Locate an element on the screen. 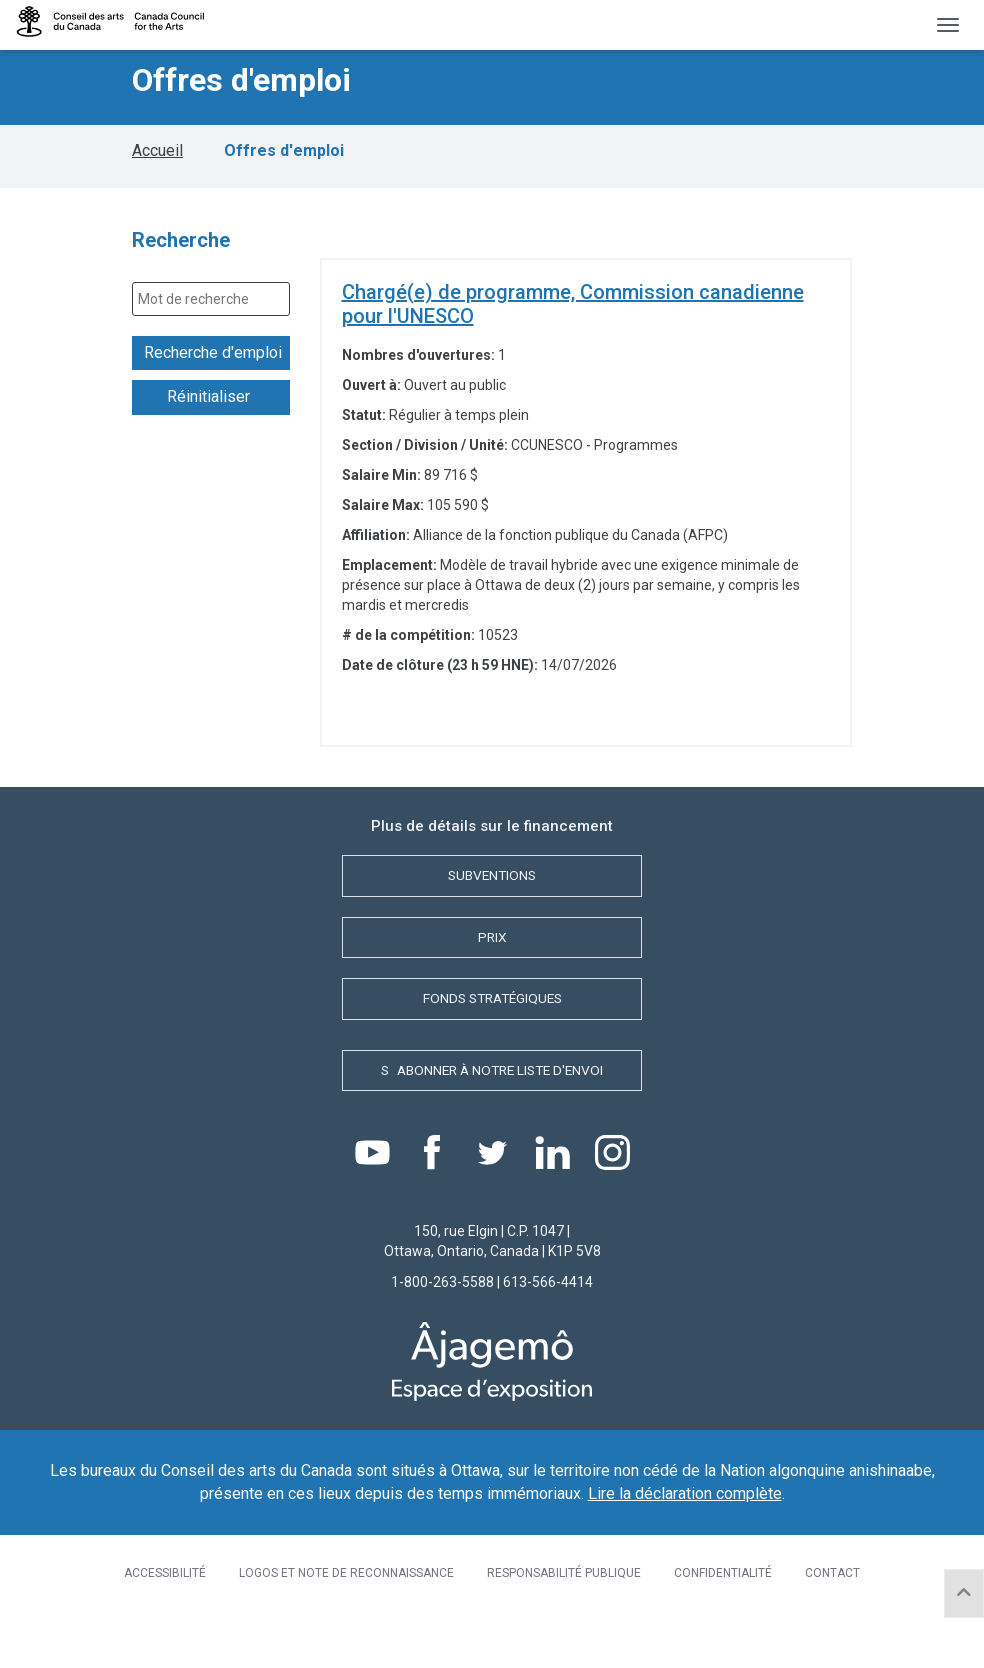 The image size is (984, 1668). [menuitem] is located at coordinates (165, 1599).